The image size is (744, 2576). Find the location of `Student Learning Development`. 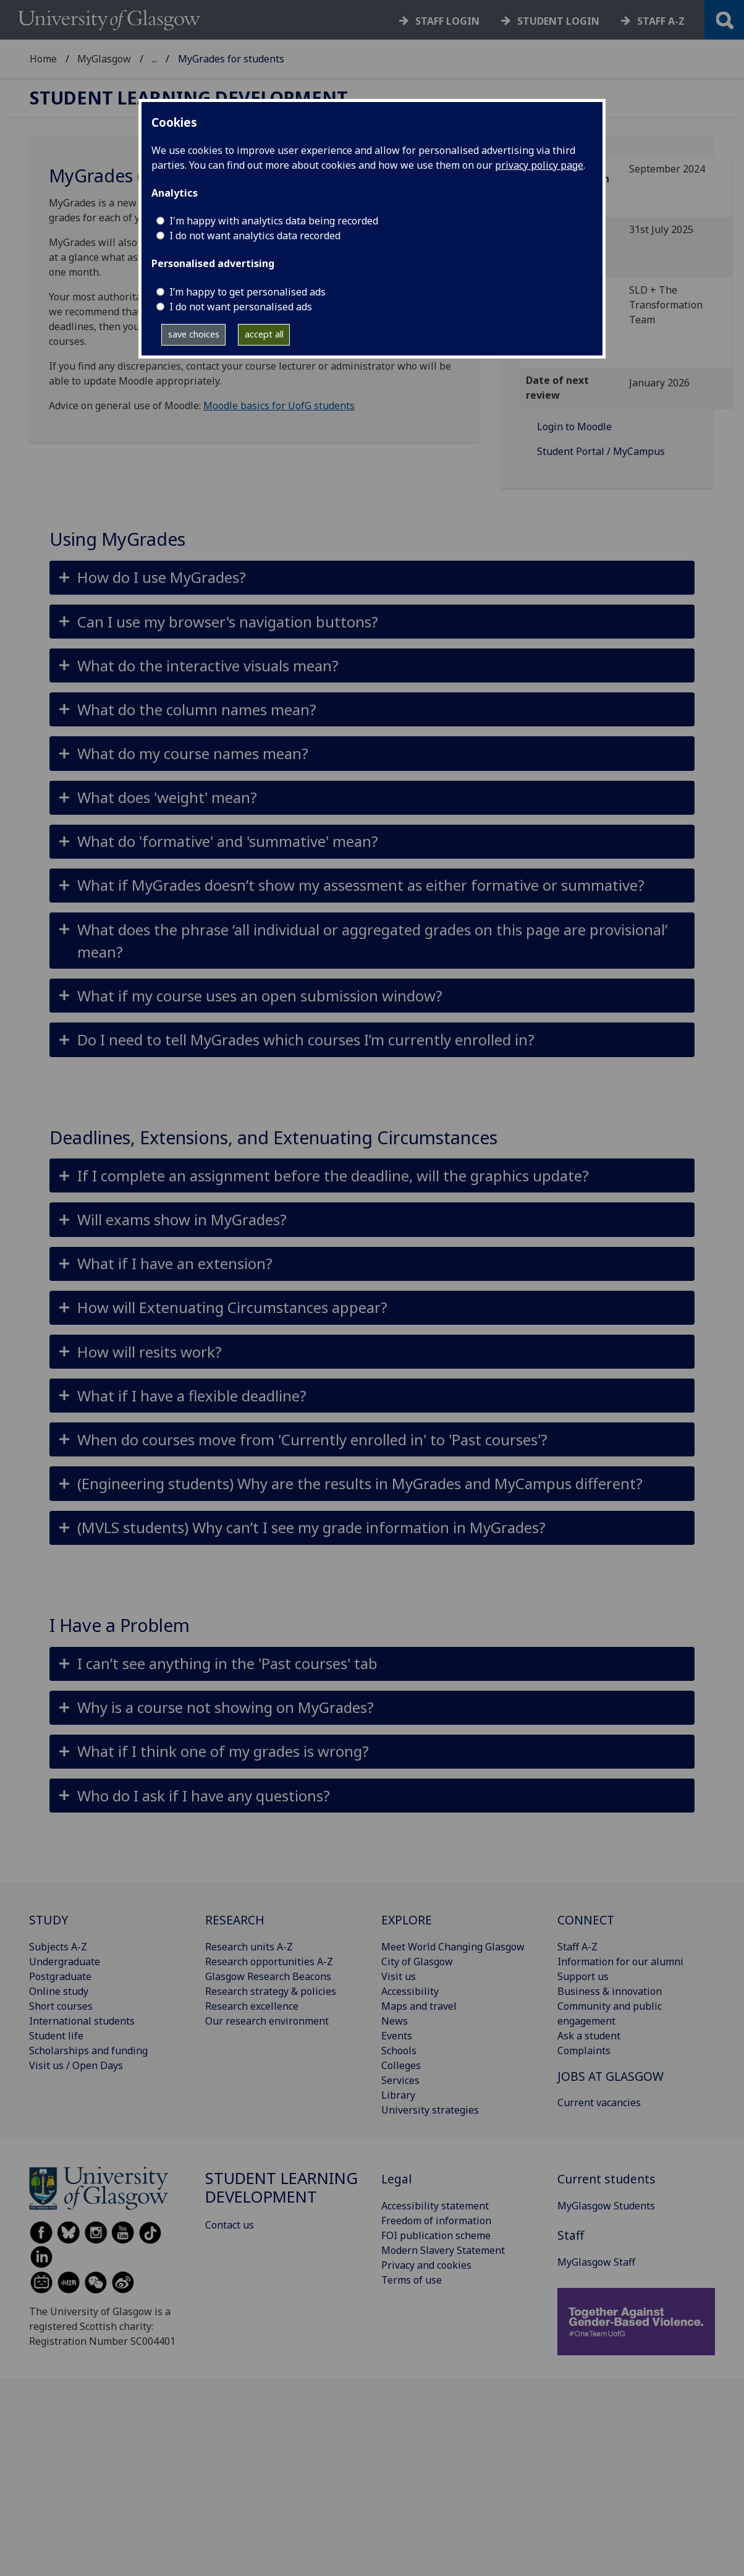

Student Learning Development is located at coordinates (224, 59).